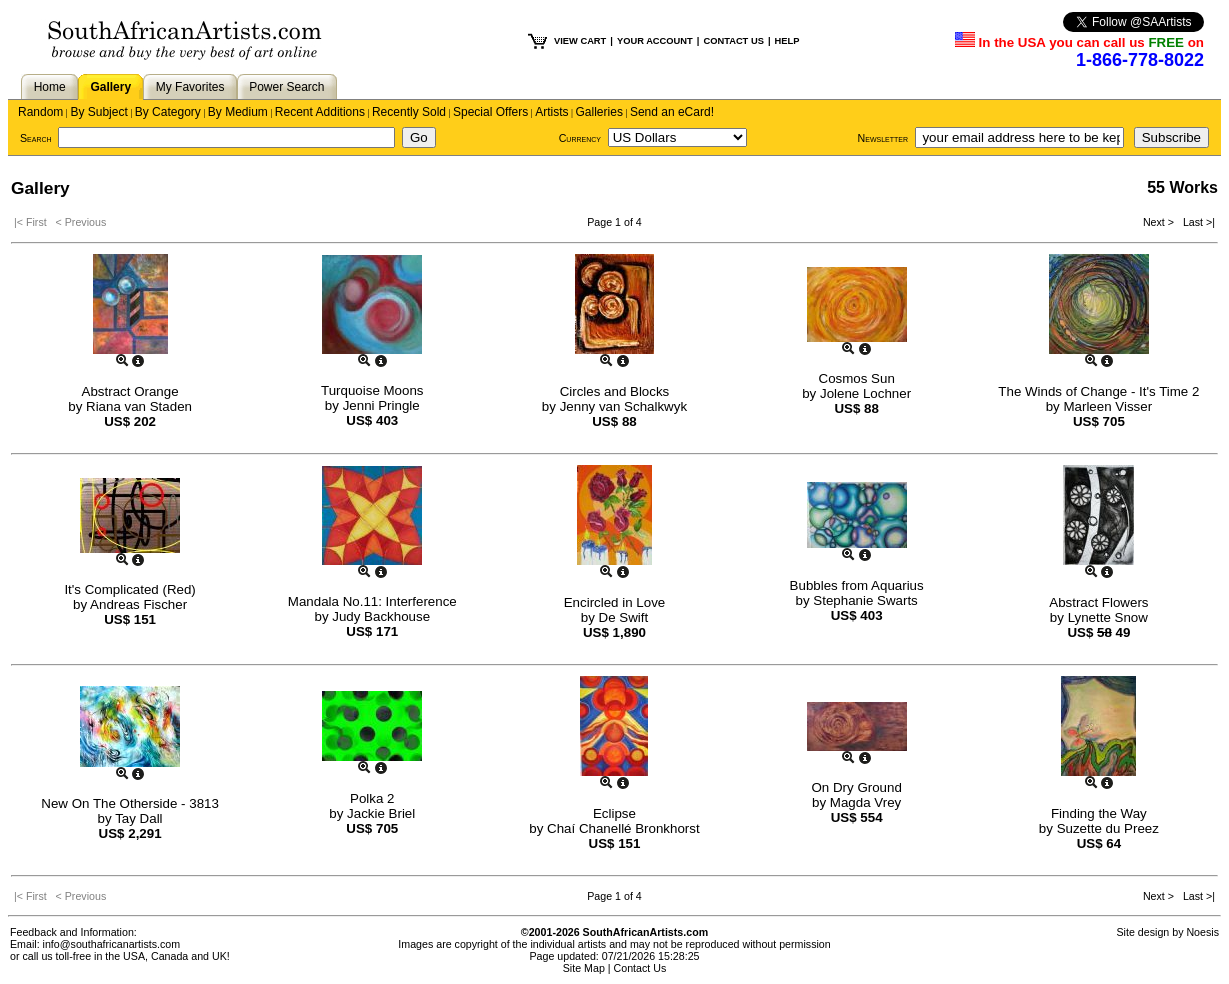 The height and width of the screenshot is (984, 1229). I want to click on Magda Vrey, so click(865, 802).